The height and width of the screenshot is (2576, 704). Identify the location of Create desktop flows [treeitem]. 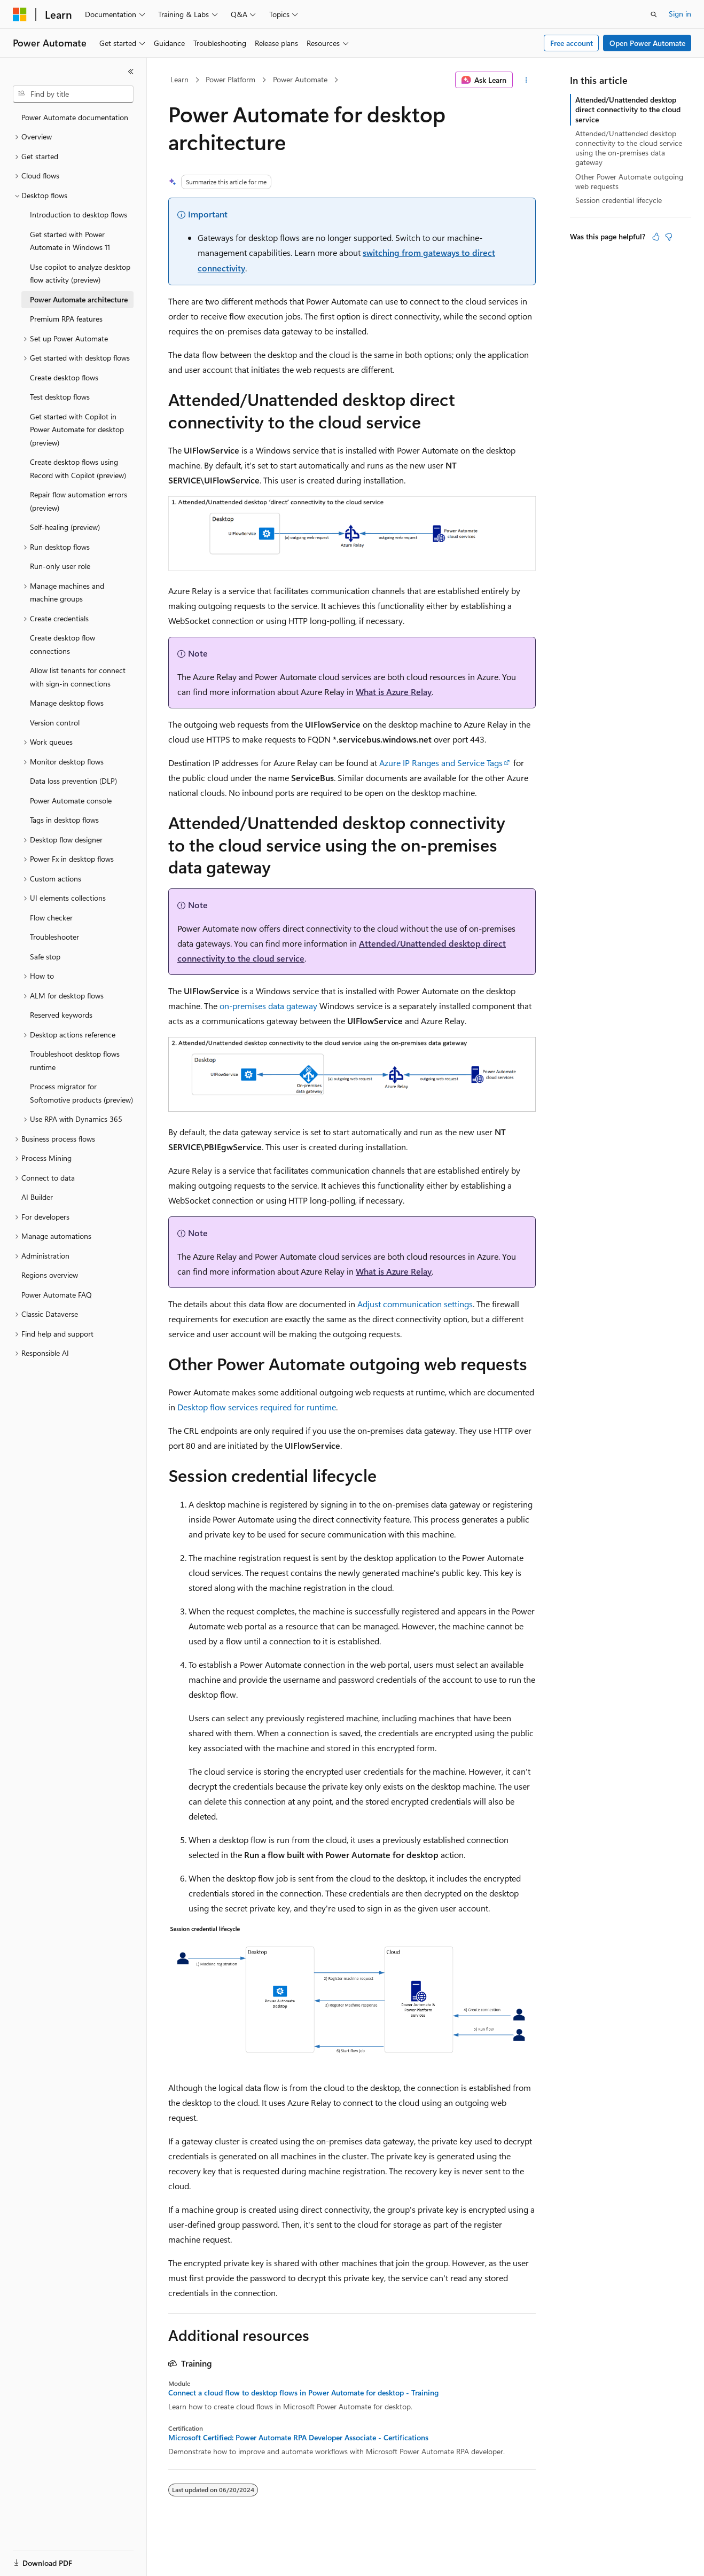
(64, 377).